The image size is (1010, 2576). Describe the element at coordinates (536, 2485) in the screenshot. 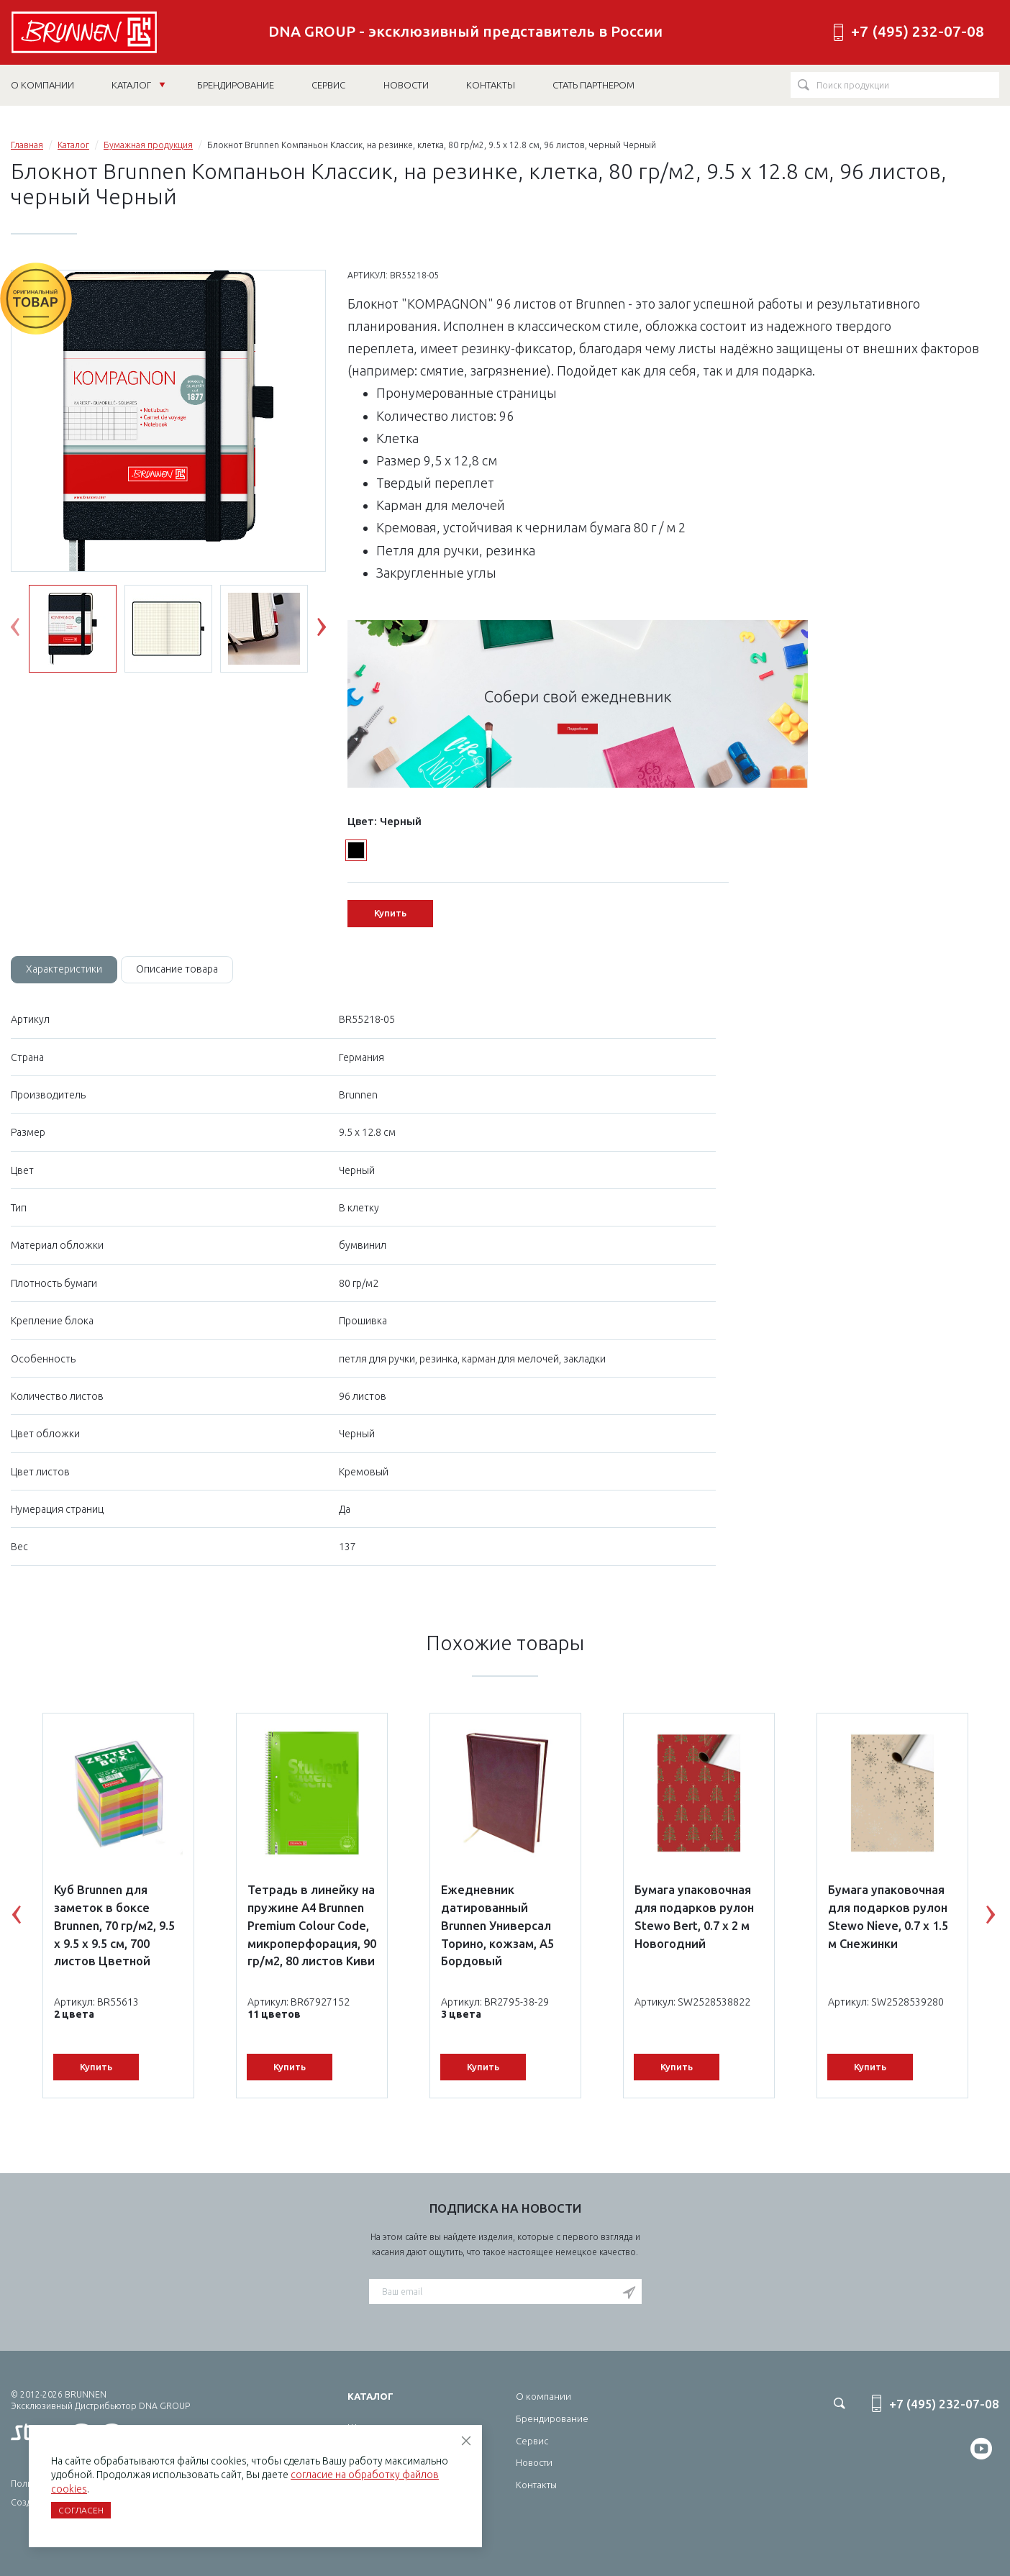

I see `Контакты` at that location.